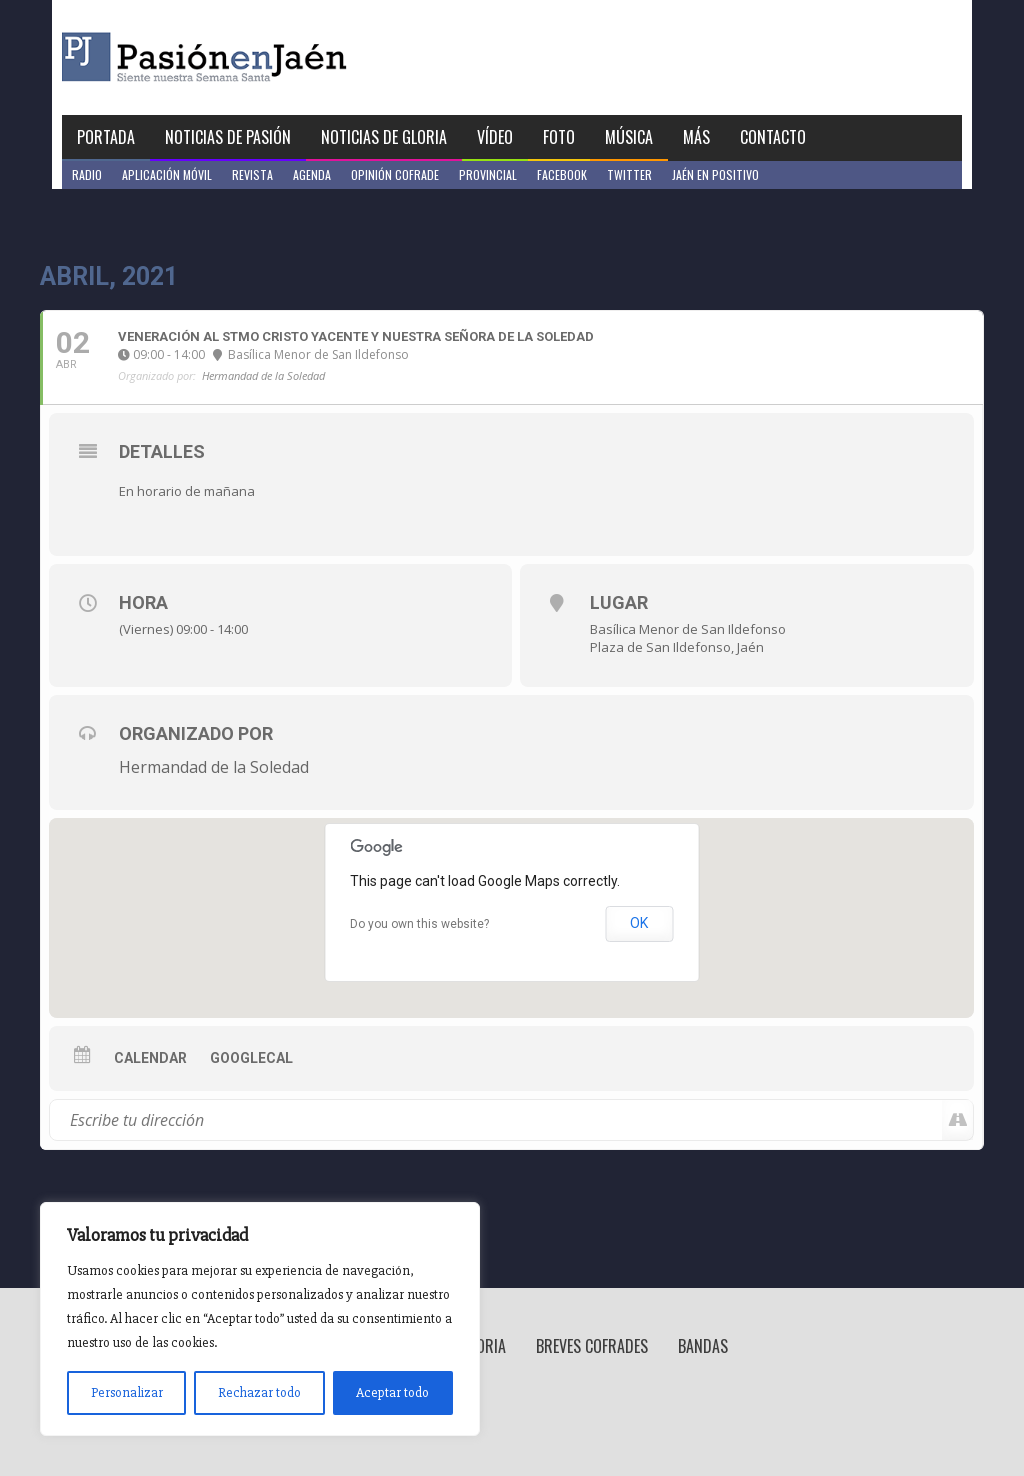  Describe the element at coordinates (127, 1392) in the screenshot. I see `Personalizar` at that location.